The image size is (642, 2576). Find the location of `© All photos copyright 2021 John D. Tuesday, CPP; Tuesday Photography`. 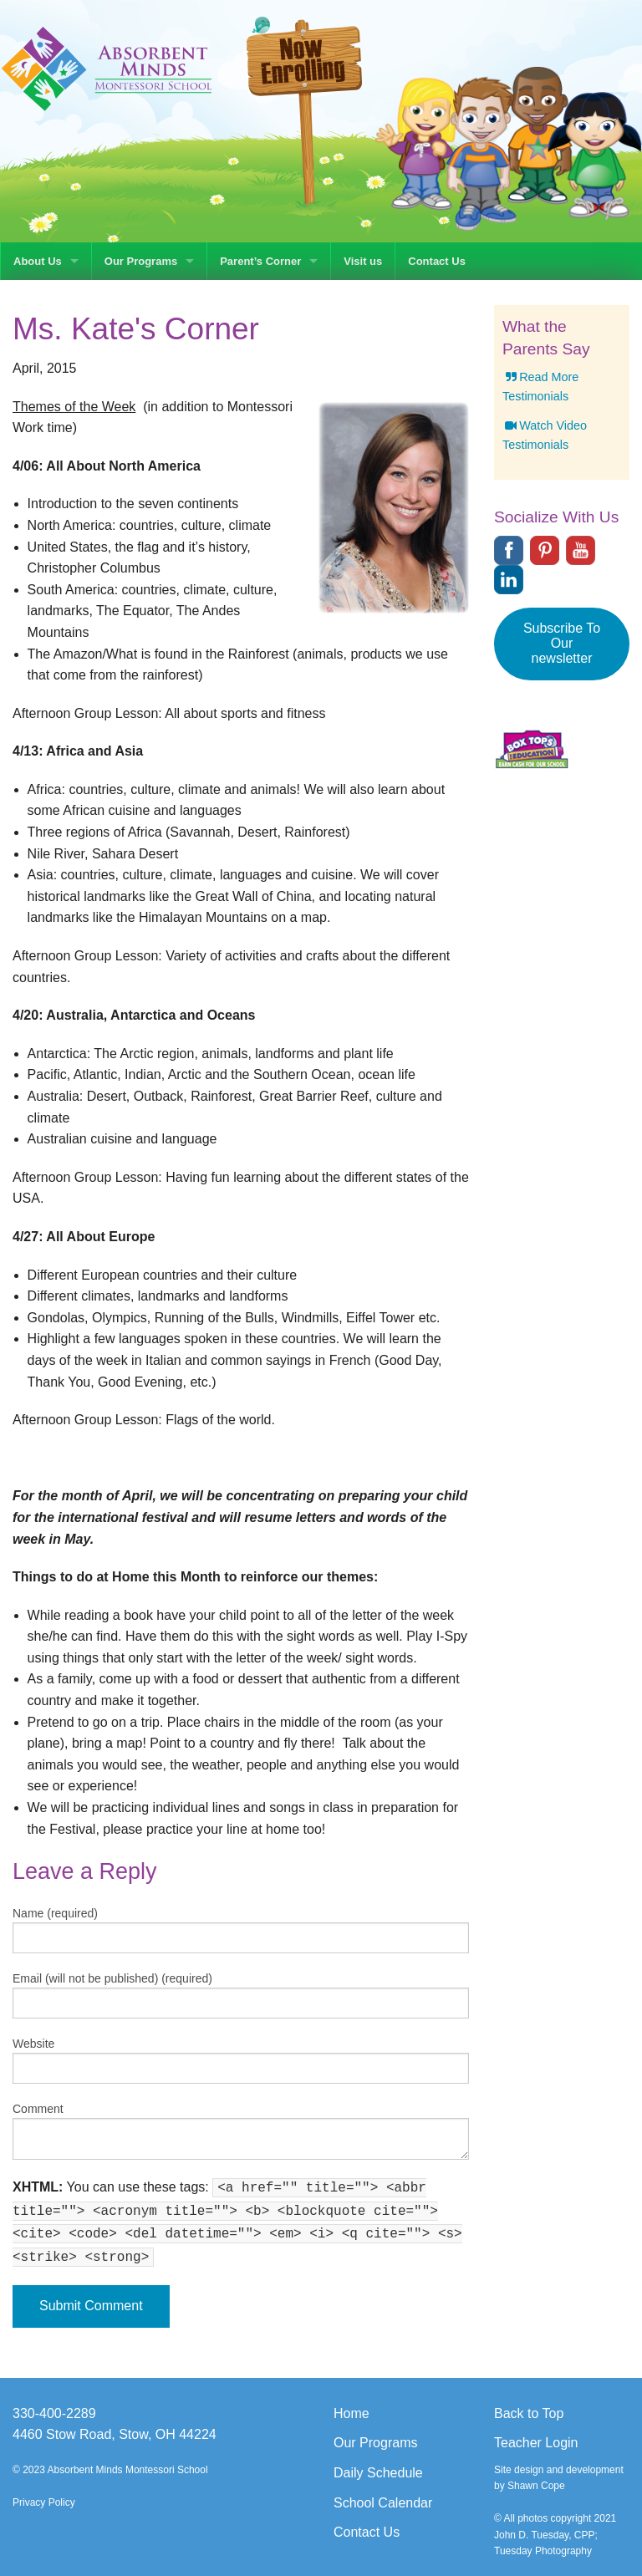

© All photos copyright 2021 John D. Tuesday, CPP; Tuesday Photography is located at coordinates (555, 2534).